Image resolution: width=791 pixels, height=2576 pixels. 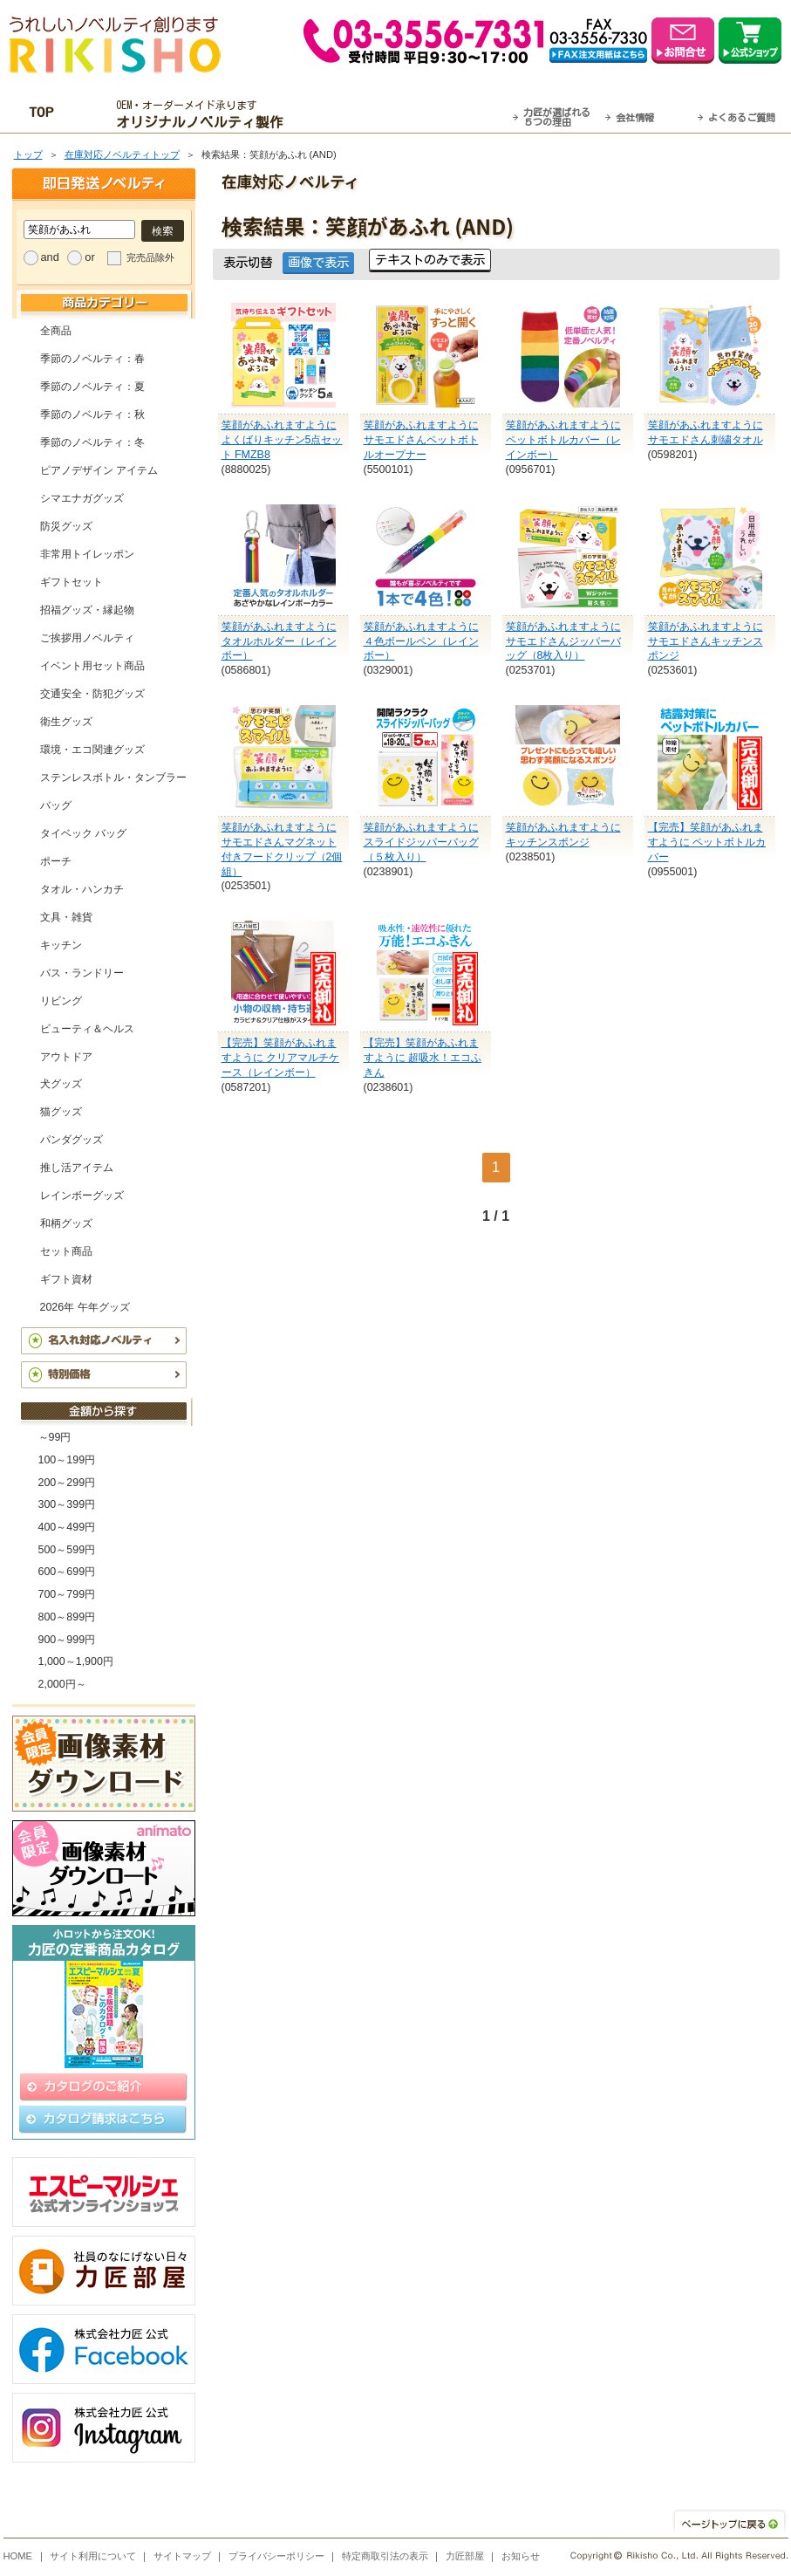 I want to click on 招福グッズ・縁起物, so click(x=87, y=610).